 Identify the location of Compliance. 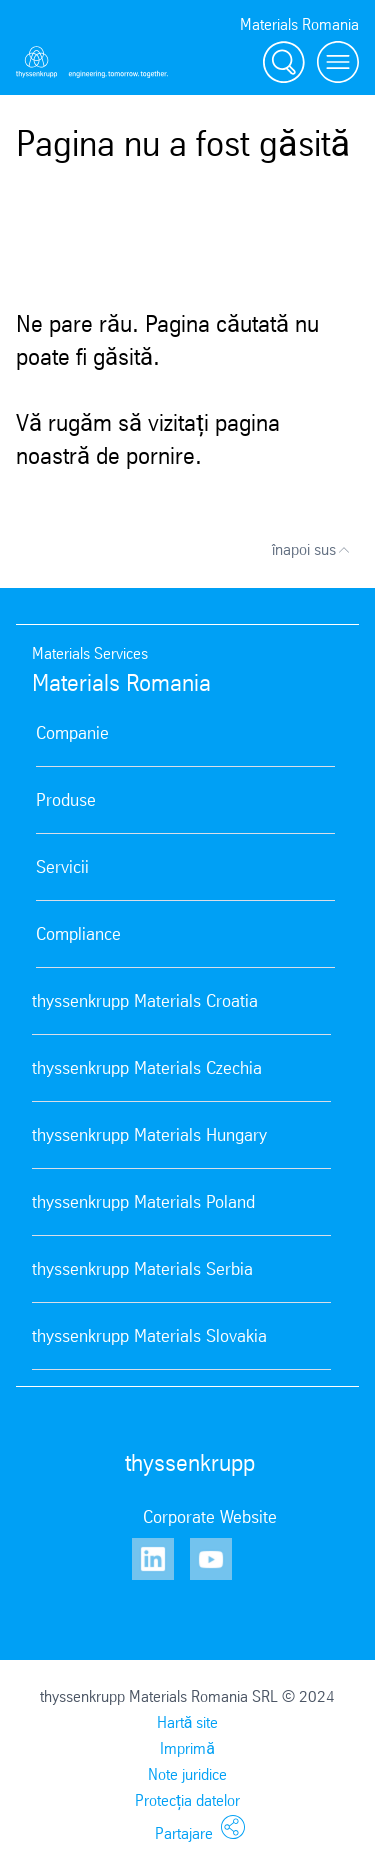
(78, 934).